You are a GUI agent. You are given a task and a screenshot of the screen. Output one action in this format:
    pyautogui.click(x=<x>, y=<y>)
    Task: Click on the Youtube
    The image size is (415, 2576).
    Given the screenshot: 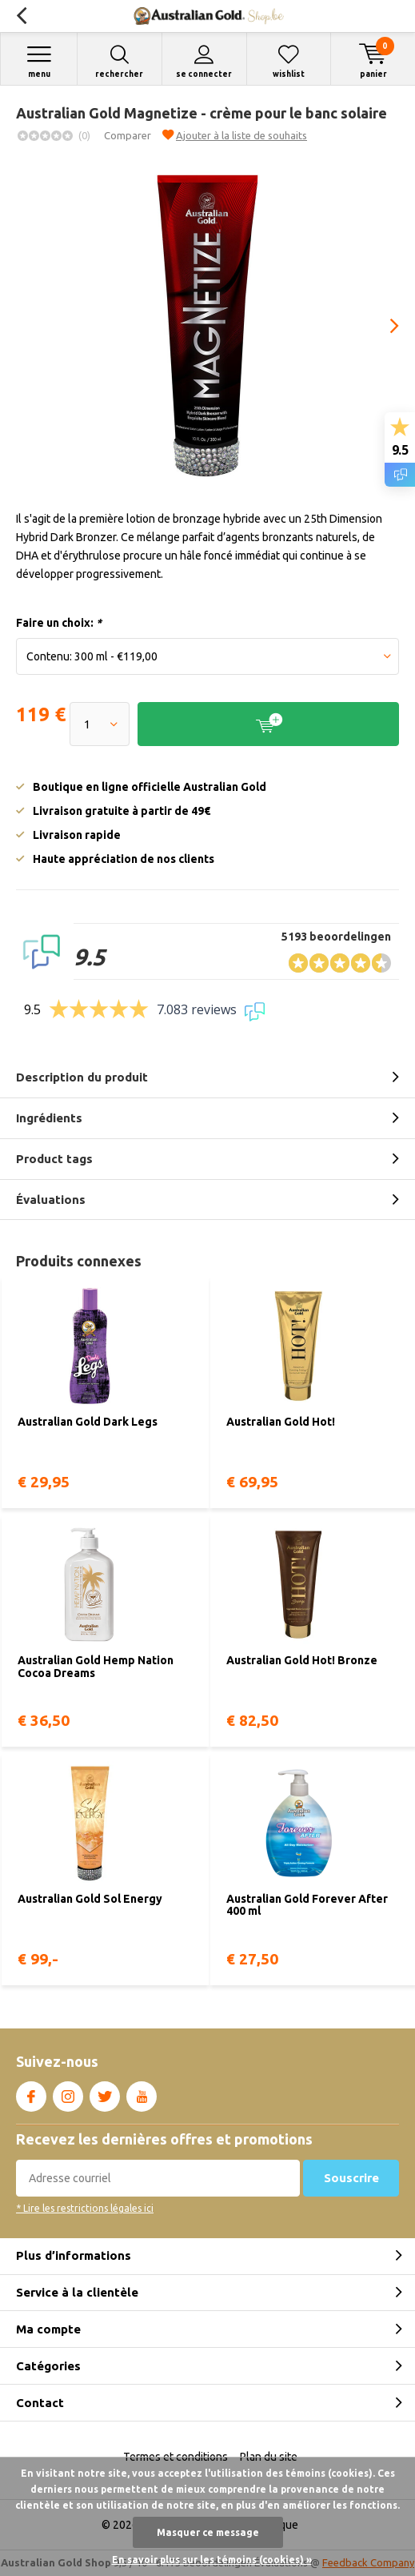 What is the action you would take?
    pyautogui.click(x=141, y=2093)
    